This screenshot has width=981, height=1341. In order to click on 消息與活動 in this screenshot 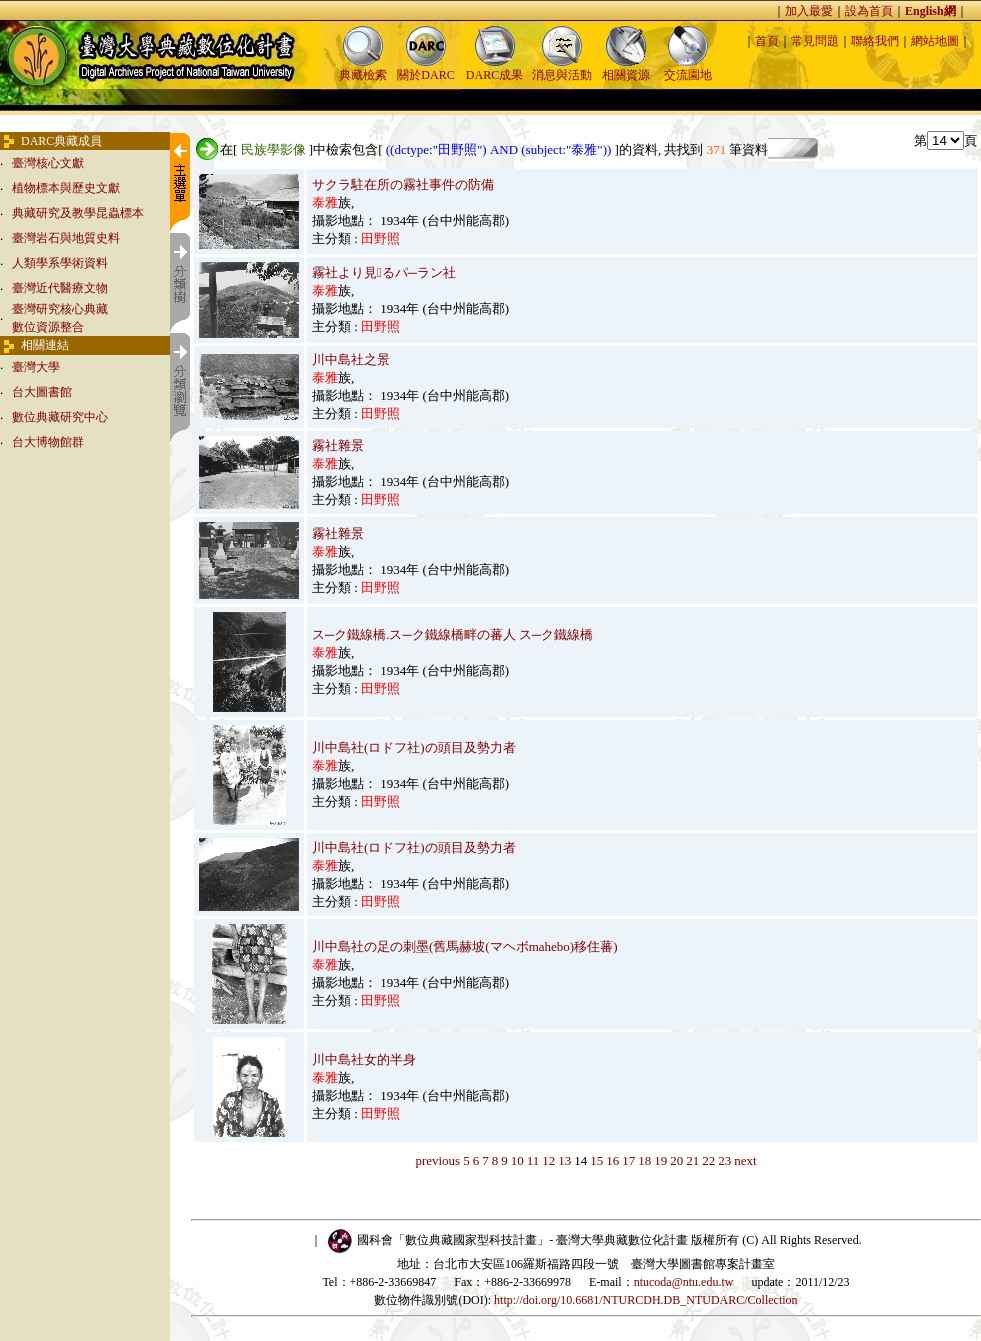, I will do `click(562, 68)`.